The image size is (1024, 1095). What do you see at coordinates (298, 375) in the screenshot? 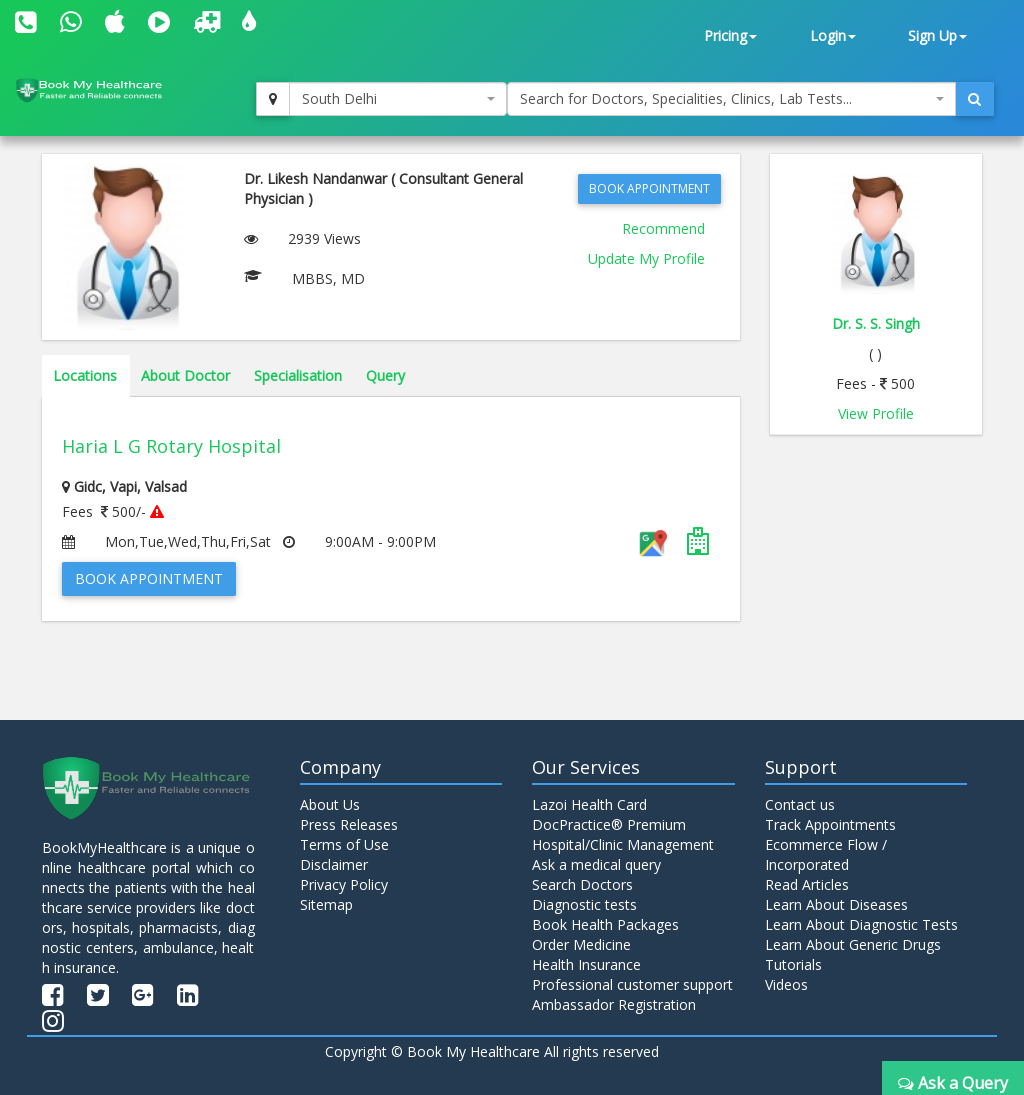
I see `Specialisation` at bounding box center [298, 375].